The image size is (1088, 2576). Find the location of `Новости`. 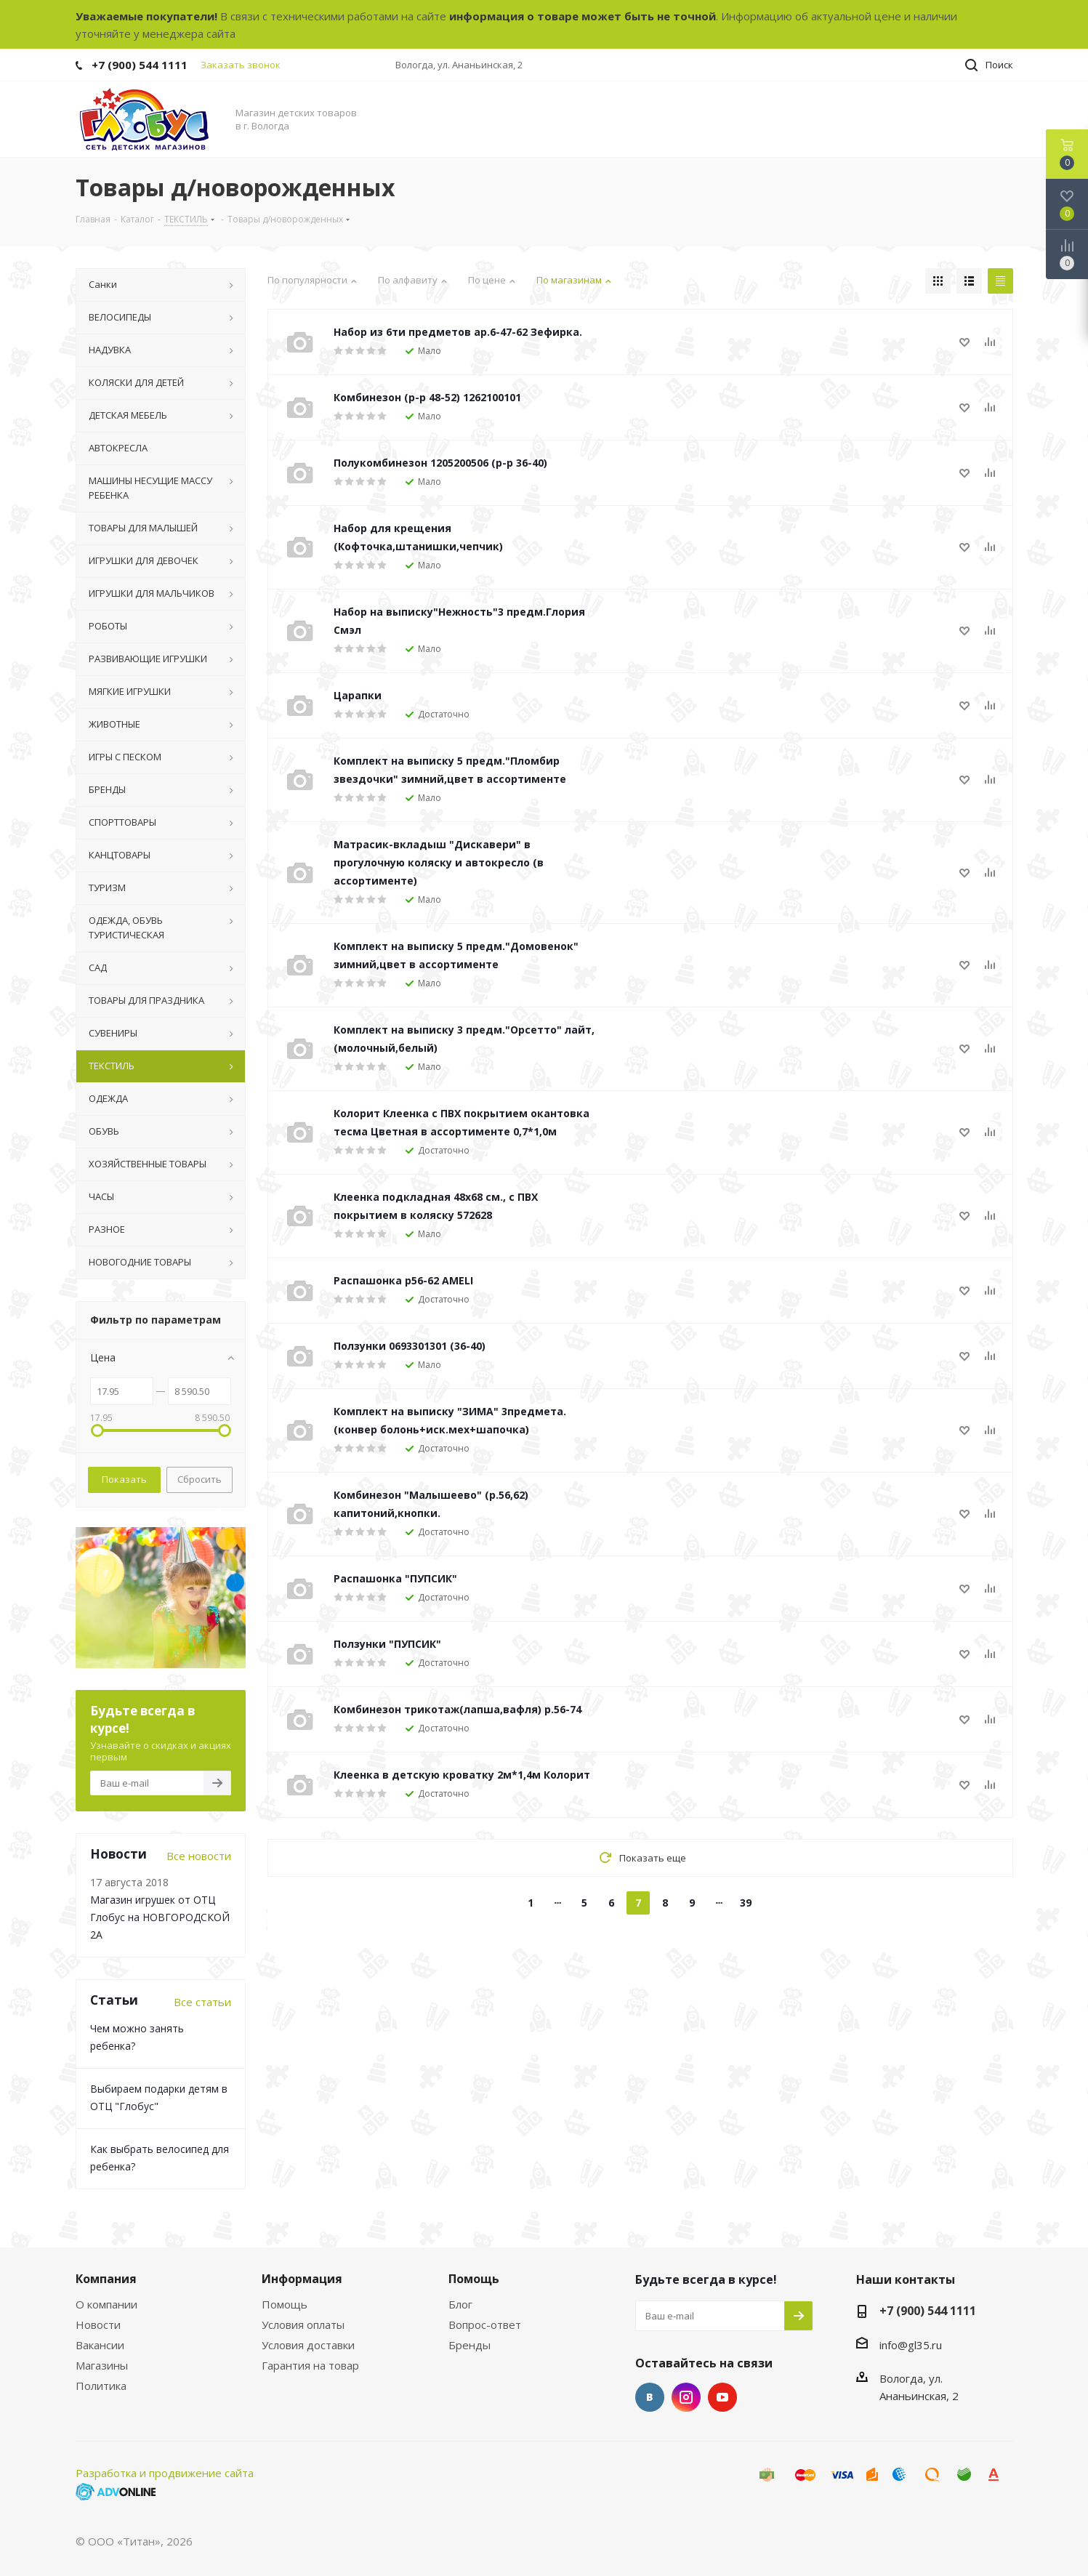

Новости is located at coordinates (98, 2324).